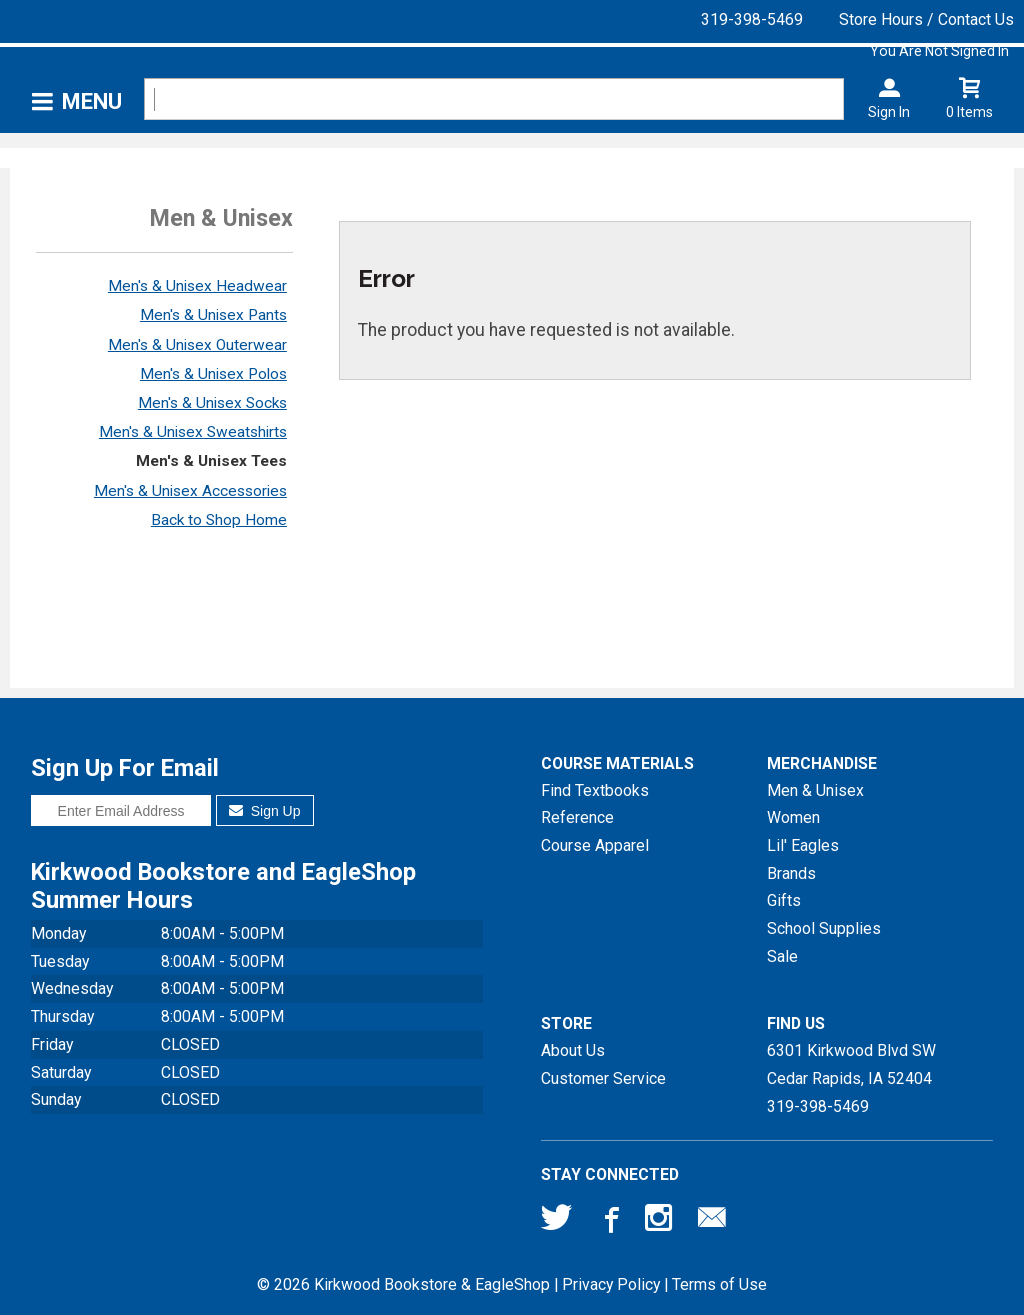  What do you see at coordinates (815, 790) in the screenshot?
I see `Men & Unisex` at bounding box center [815, 790].